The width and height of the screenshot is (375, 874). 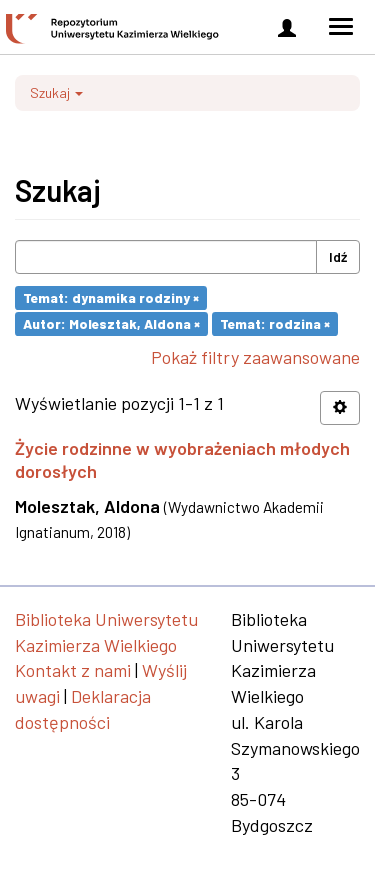 What do you see at coordinates (56, 92) in the screenshot?
I see `Szukaj [button]` at bounding box center [56, 92].